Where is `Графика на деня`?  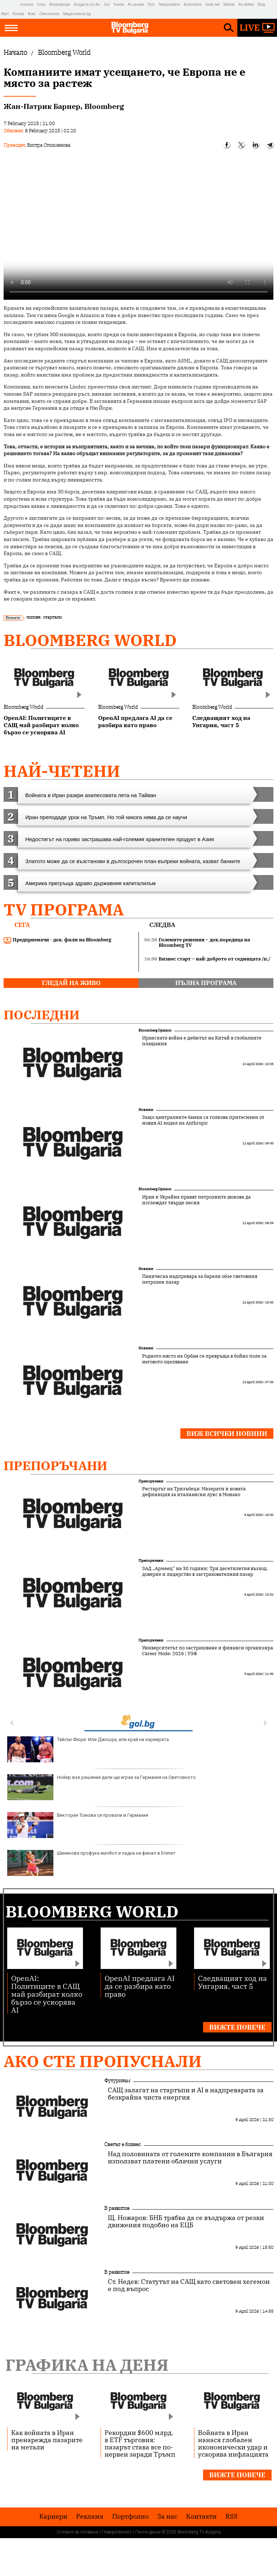
Графика на деня is located at coordinates (86, 2365).